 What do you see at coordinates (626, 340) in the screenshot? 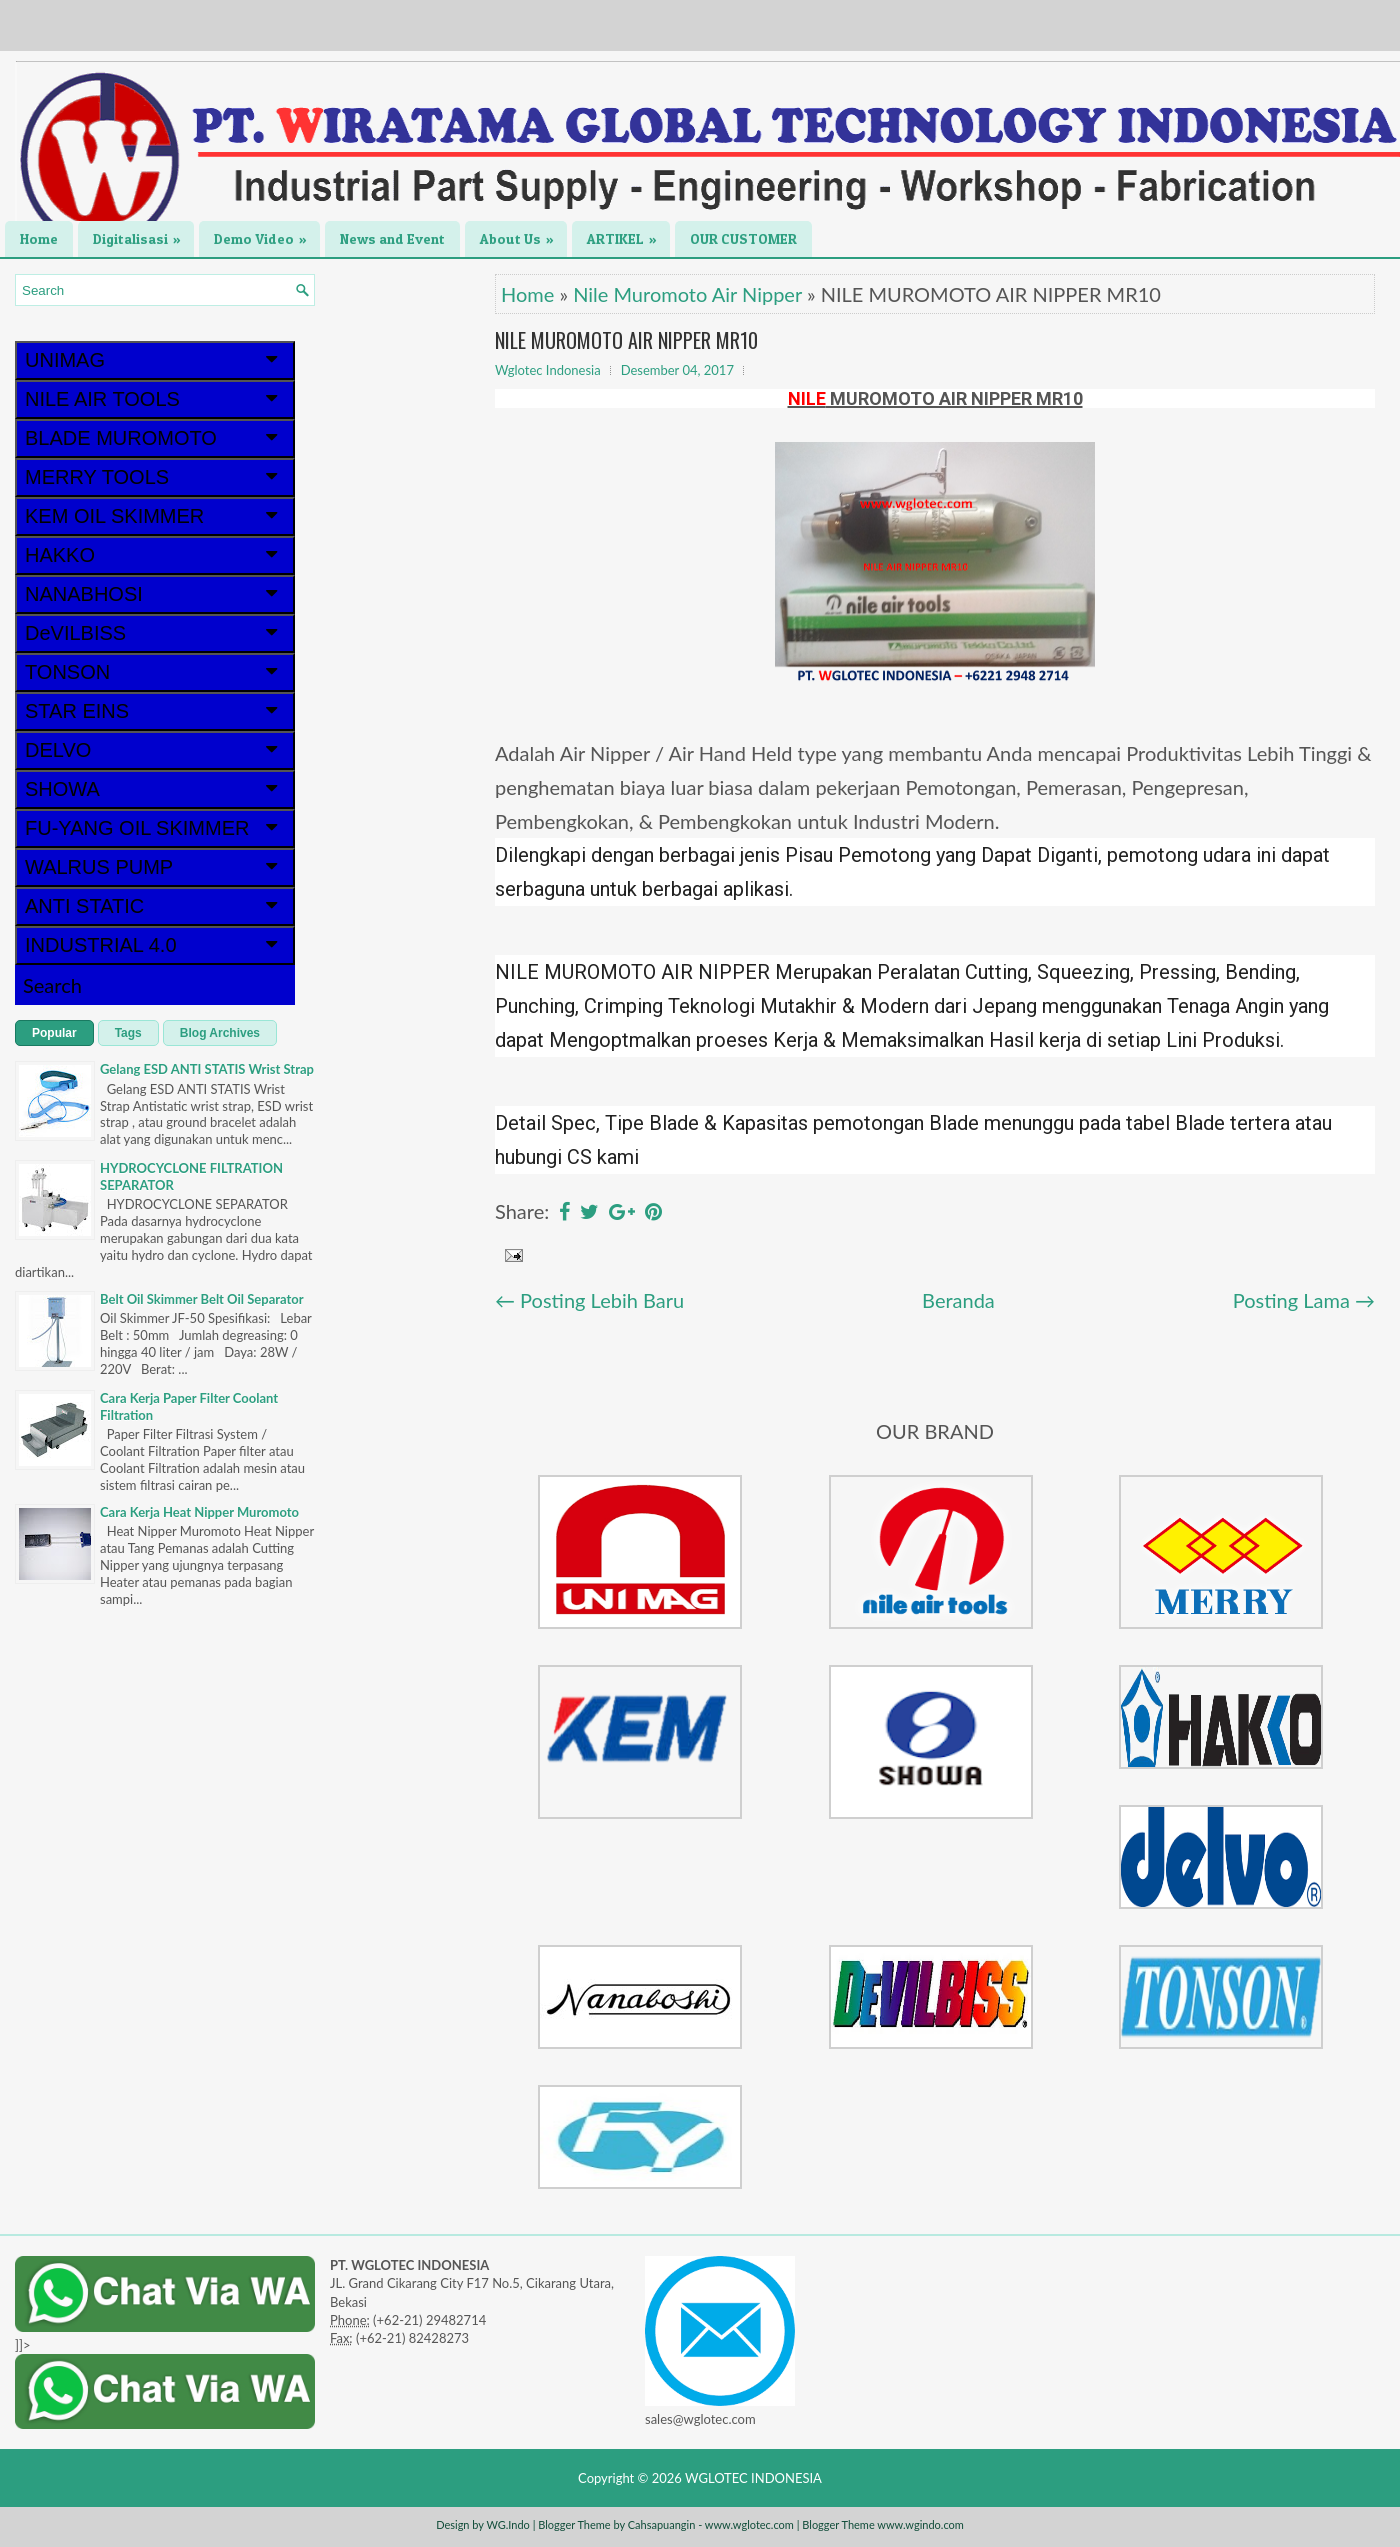
I see `NILE MUROMOTO AIR NIPPER MR10` at bounding box center [626, 340].